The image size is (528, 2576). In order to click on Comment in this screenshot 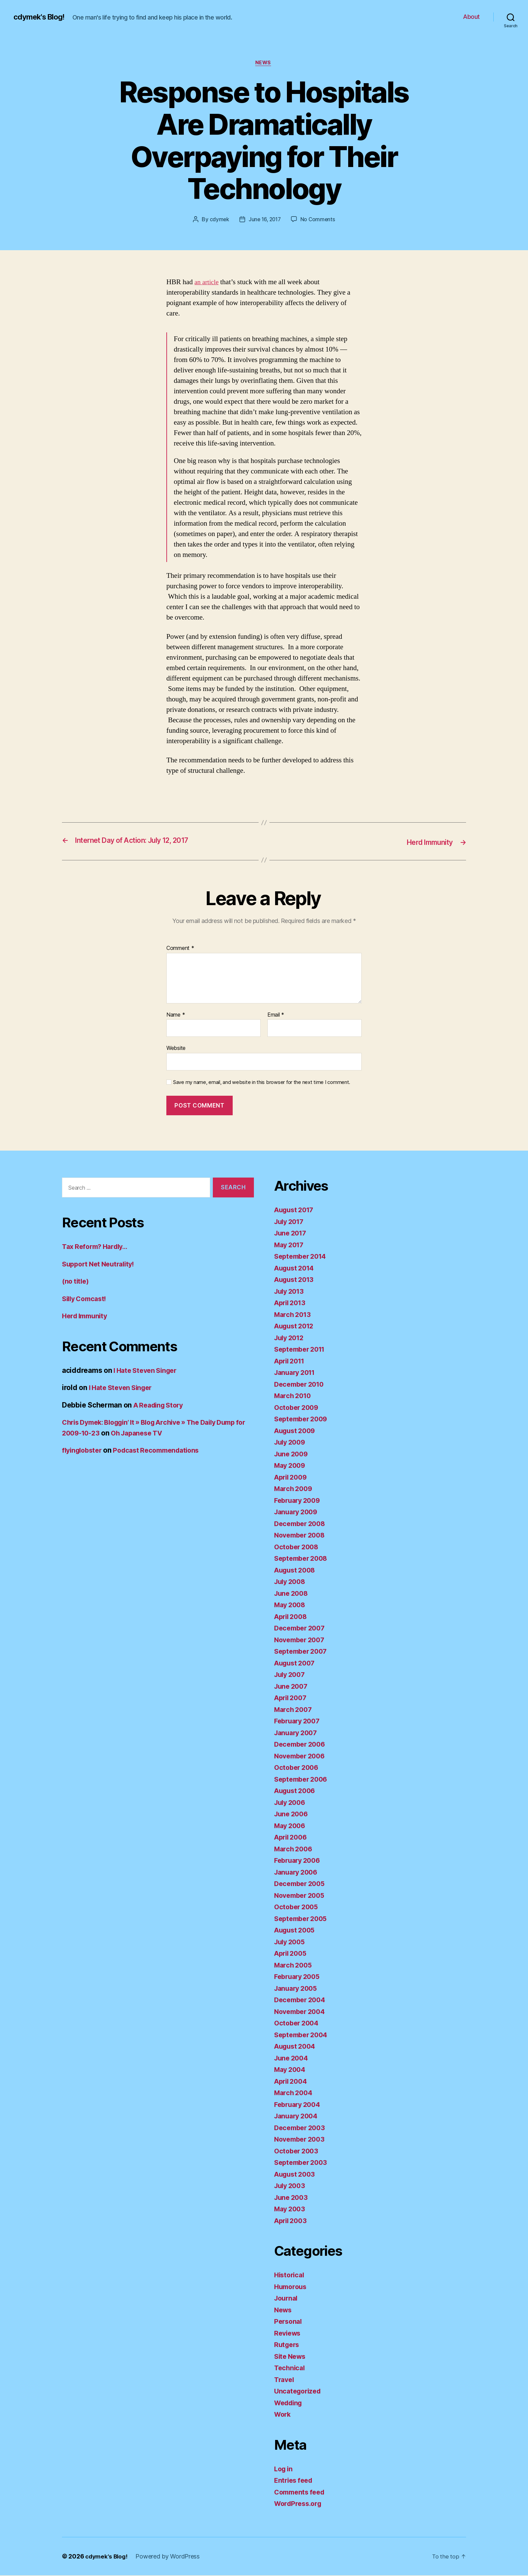, I will do `click(180, 949)`.